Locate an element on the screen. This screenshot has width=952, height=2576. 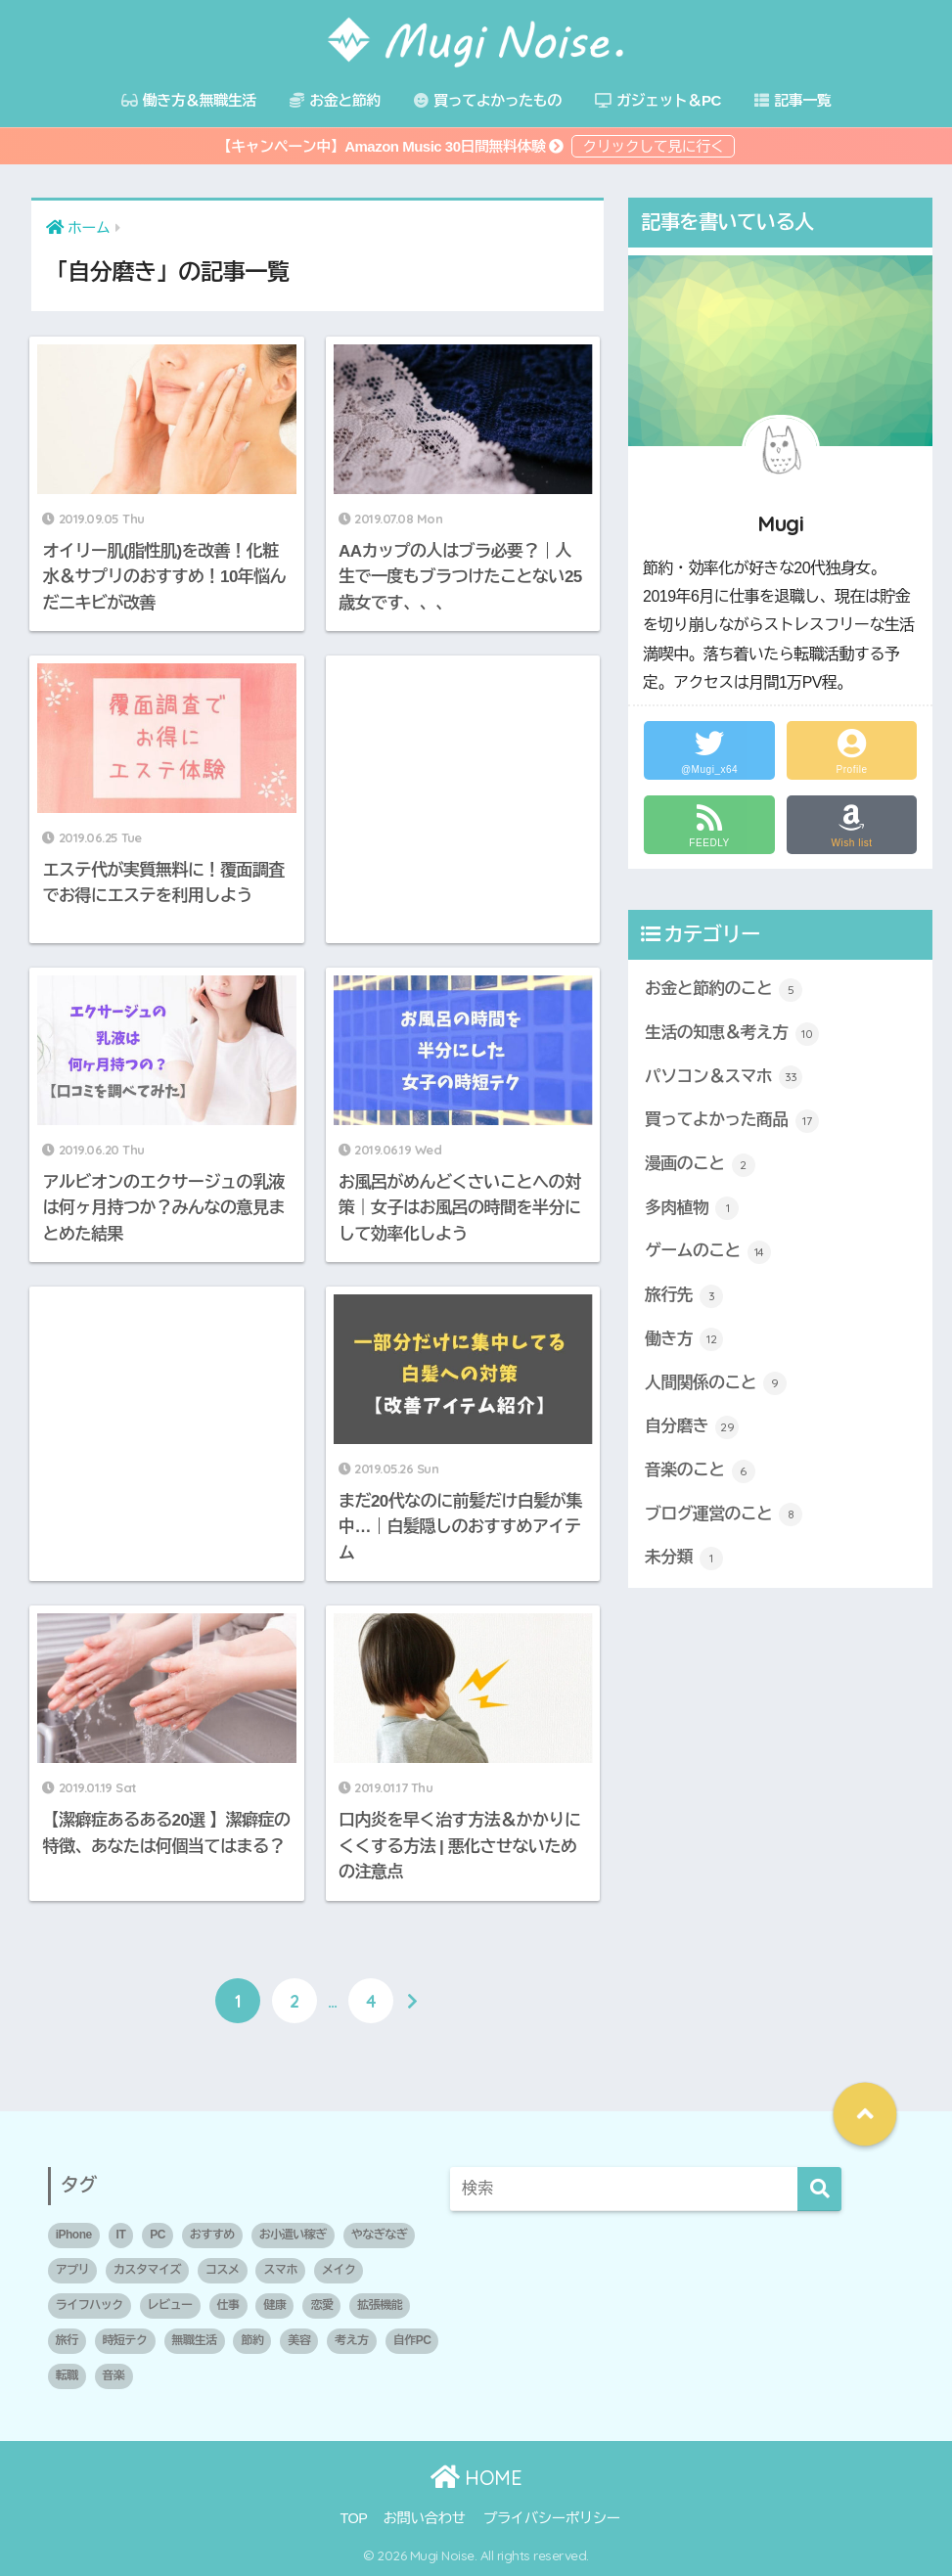
ゲームのこと is located at coordinates (708, 1252).